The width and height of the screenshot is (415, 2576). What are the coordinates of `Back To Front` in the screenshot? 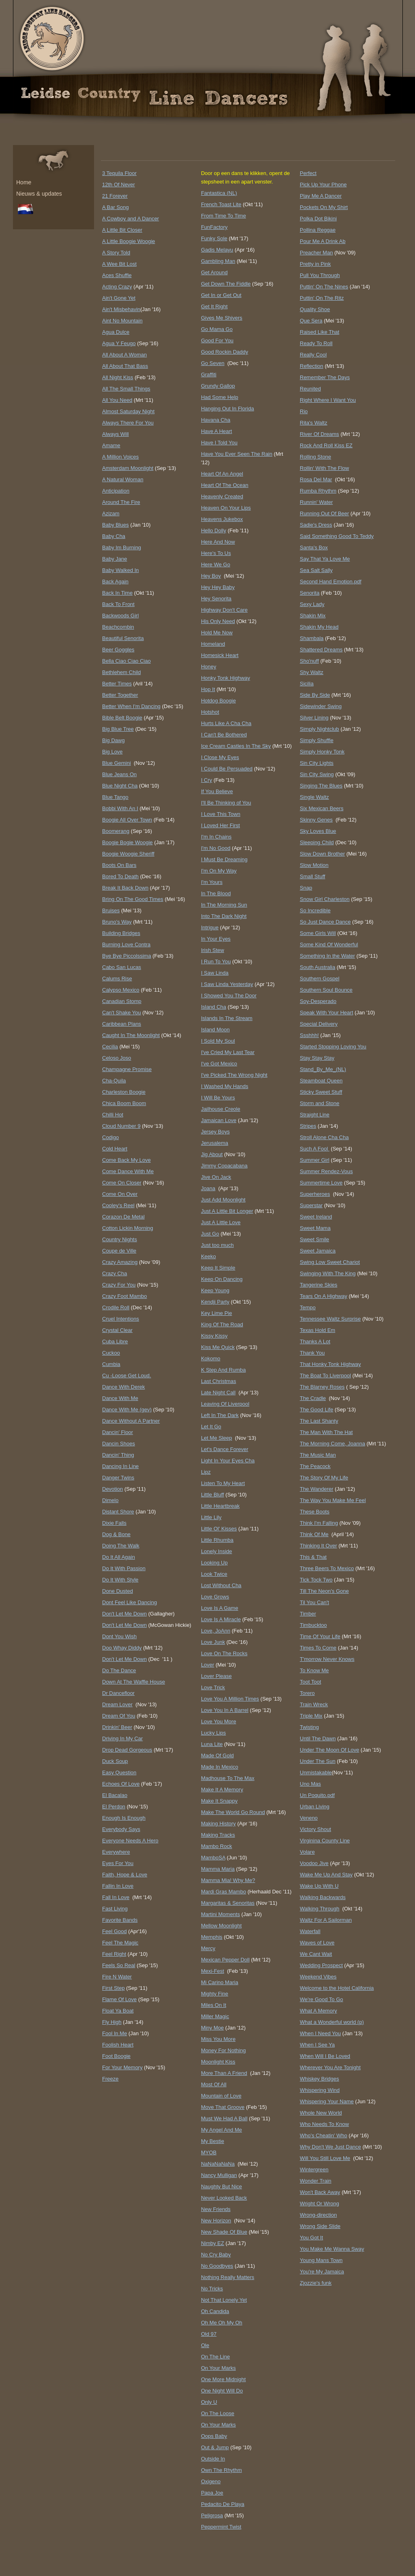 It's located at (118, 604).